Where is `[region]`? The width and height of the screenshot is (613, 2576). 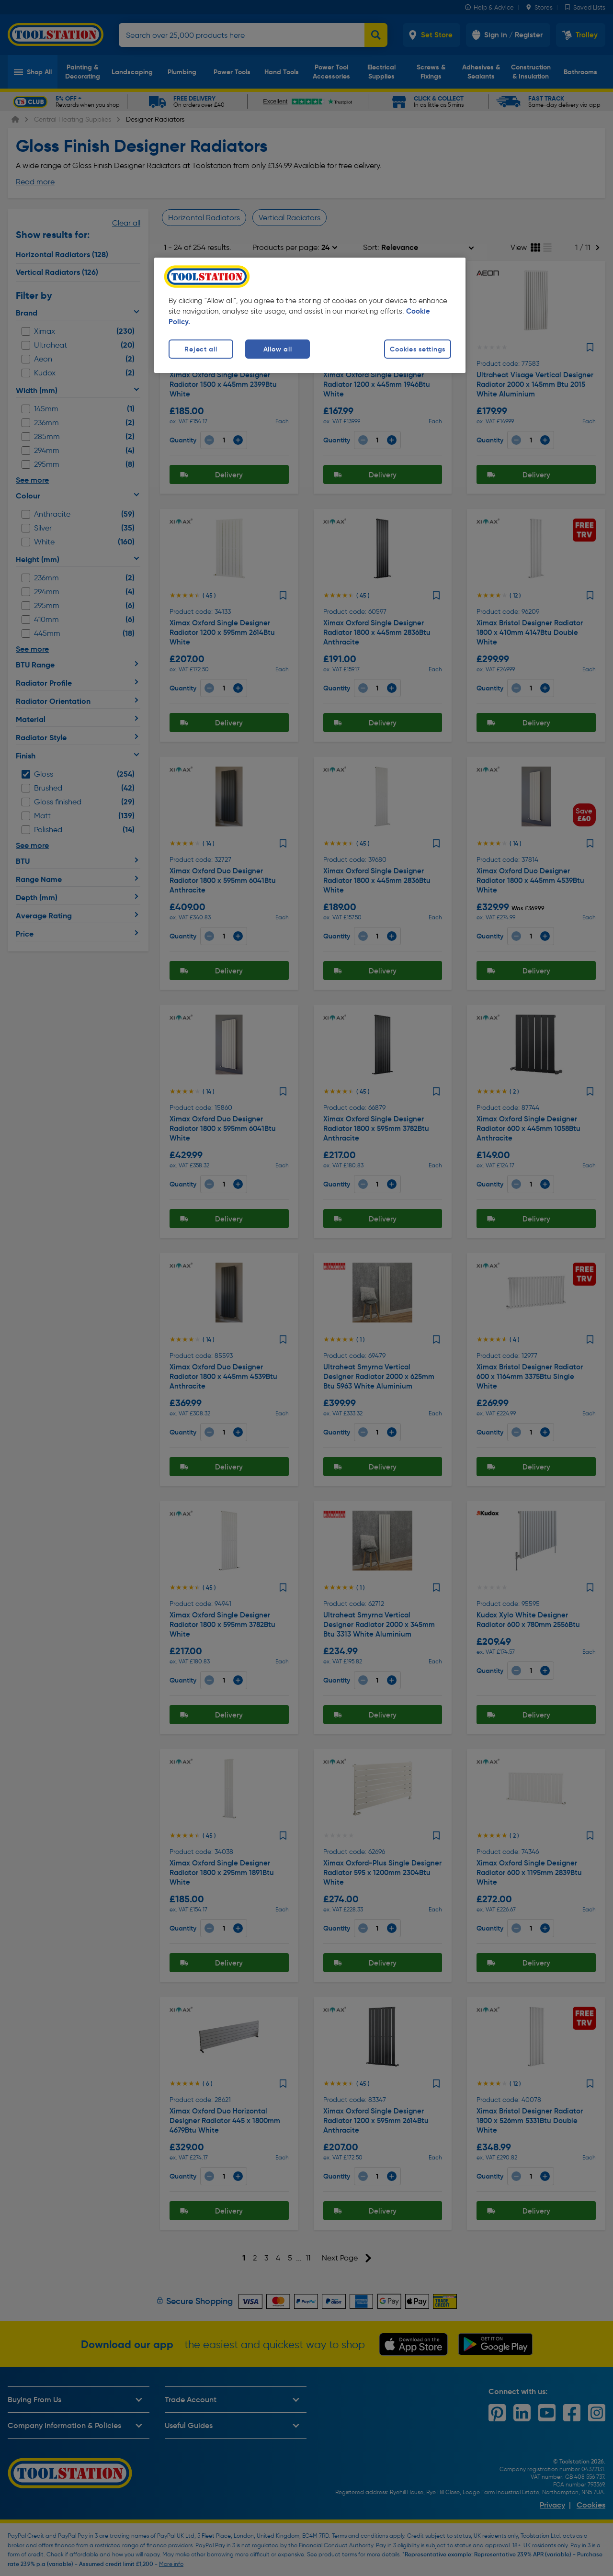
[region] is located at coordinates (309, 315).